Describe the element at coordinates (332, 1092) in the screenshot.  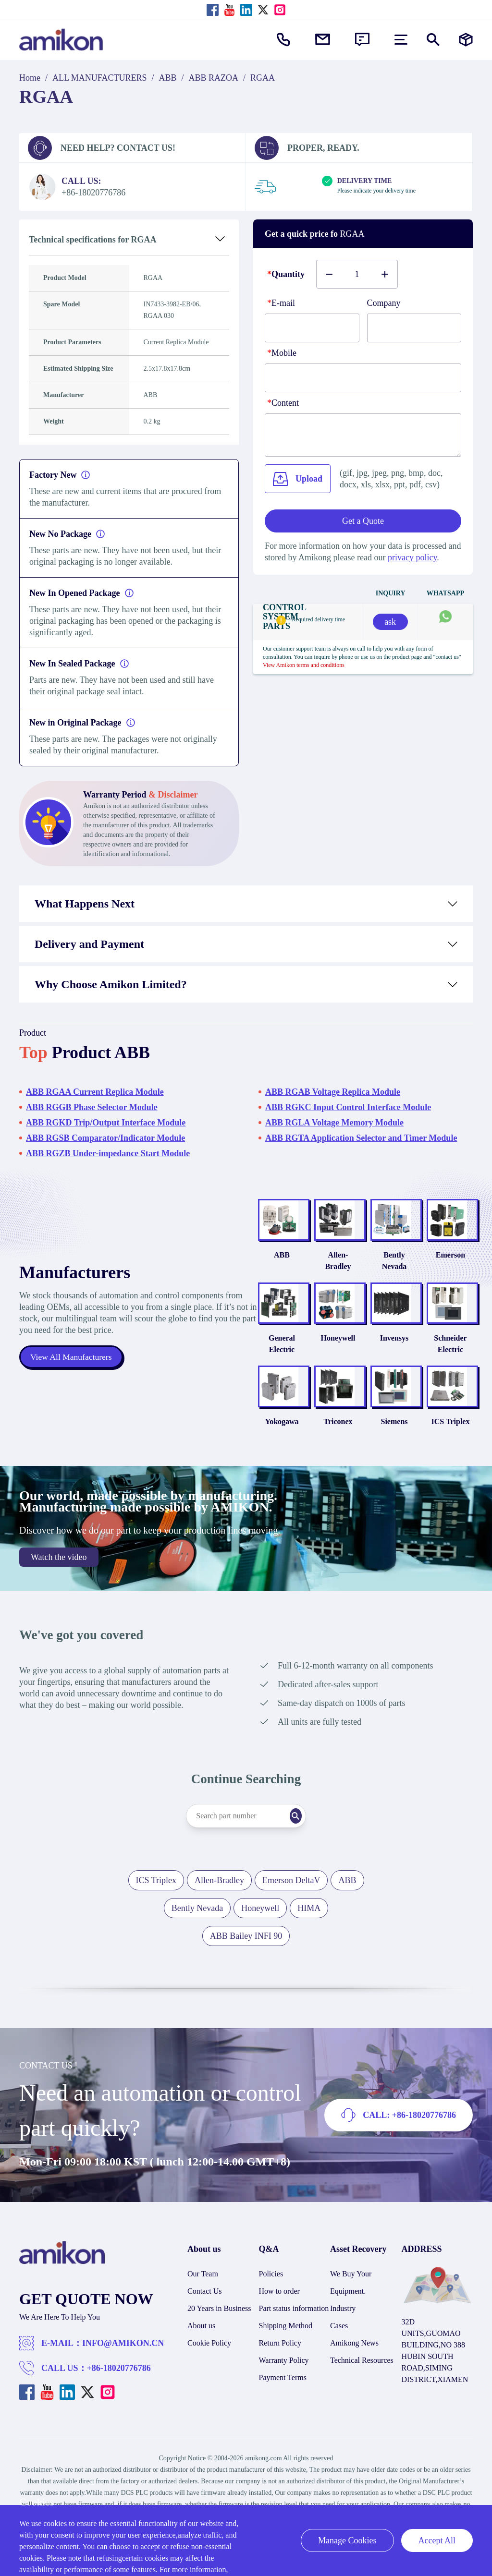
I see `ABB RGAB Voltage Replica Module` at that location.